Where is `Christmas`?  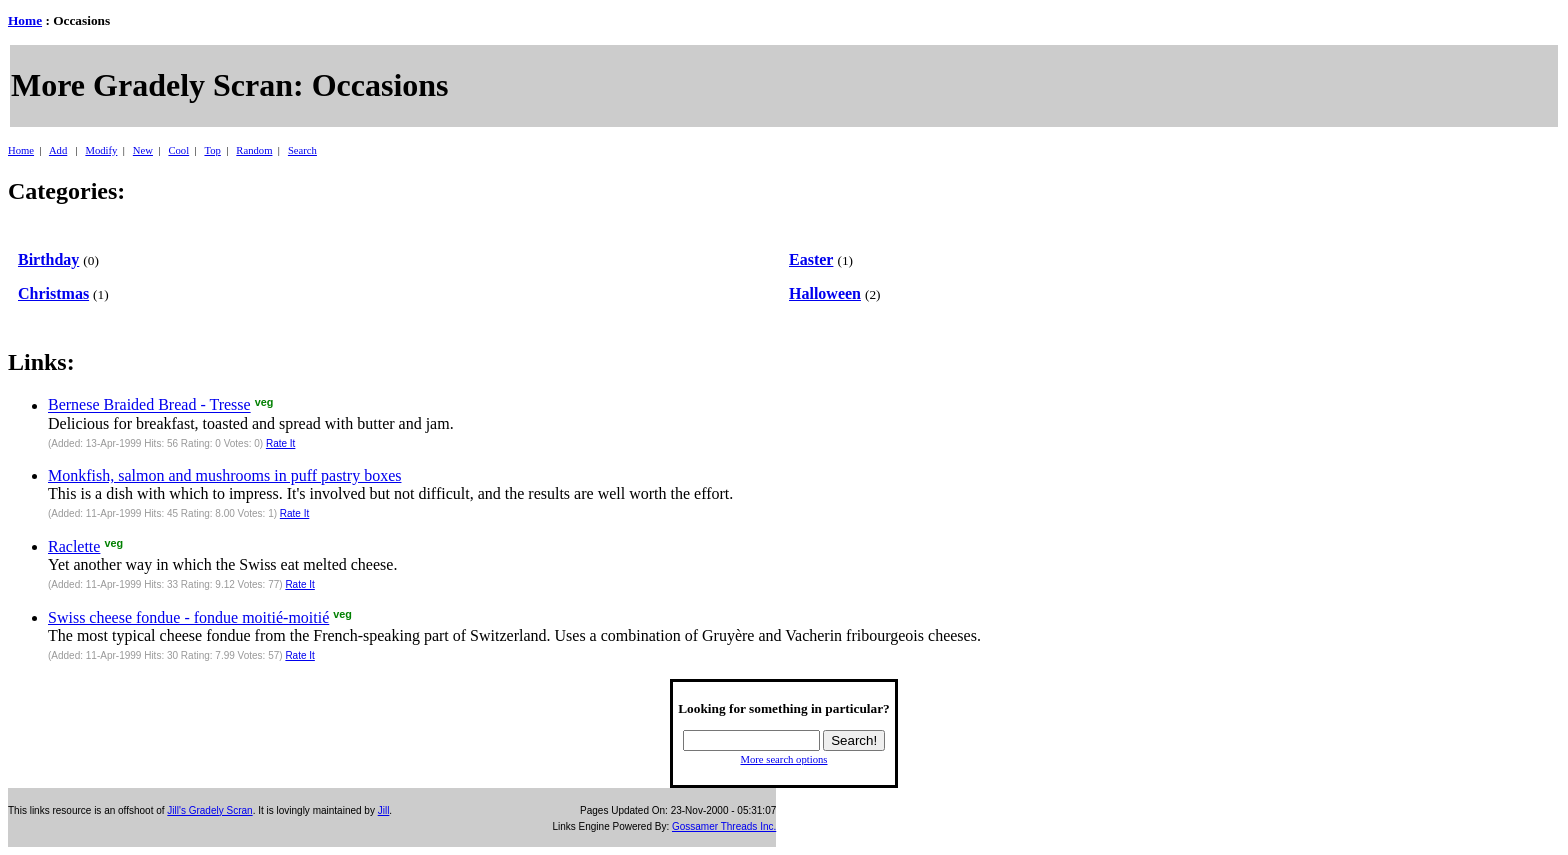 Christmas is located at coordinates (53, 293).